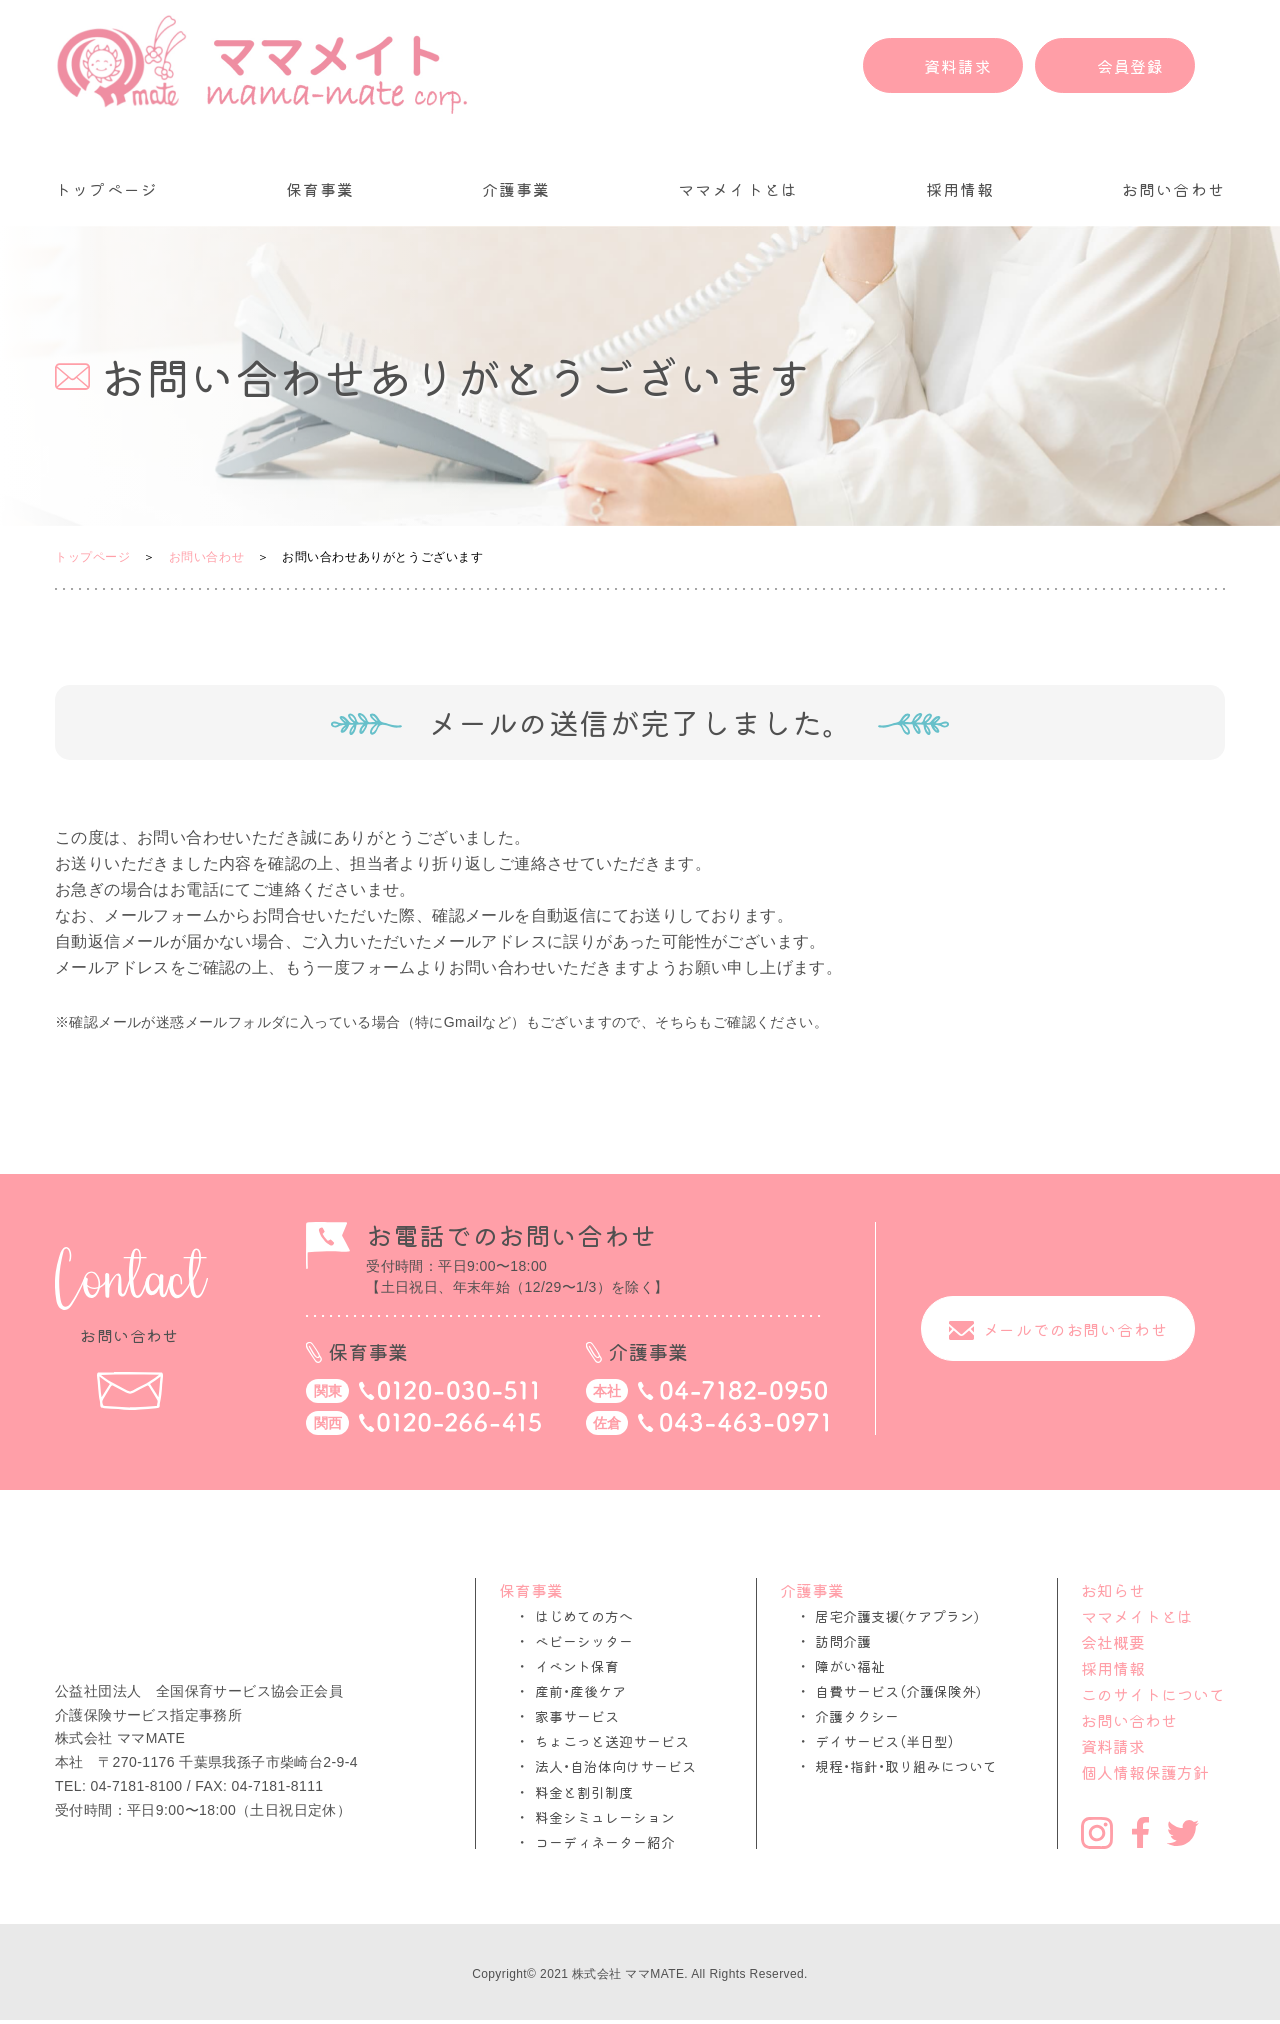  I want to click on 自費サービス（介護保険外), so click(898, 1691).